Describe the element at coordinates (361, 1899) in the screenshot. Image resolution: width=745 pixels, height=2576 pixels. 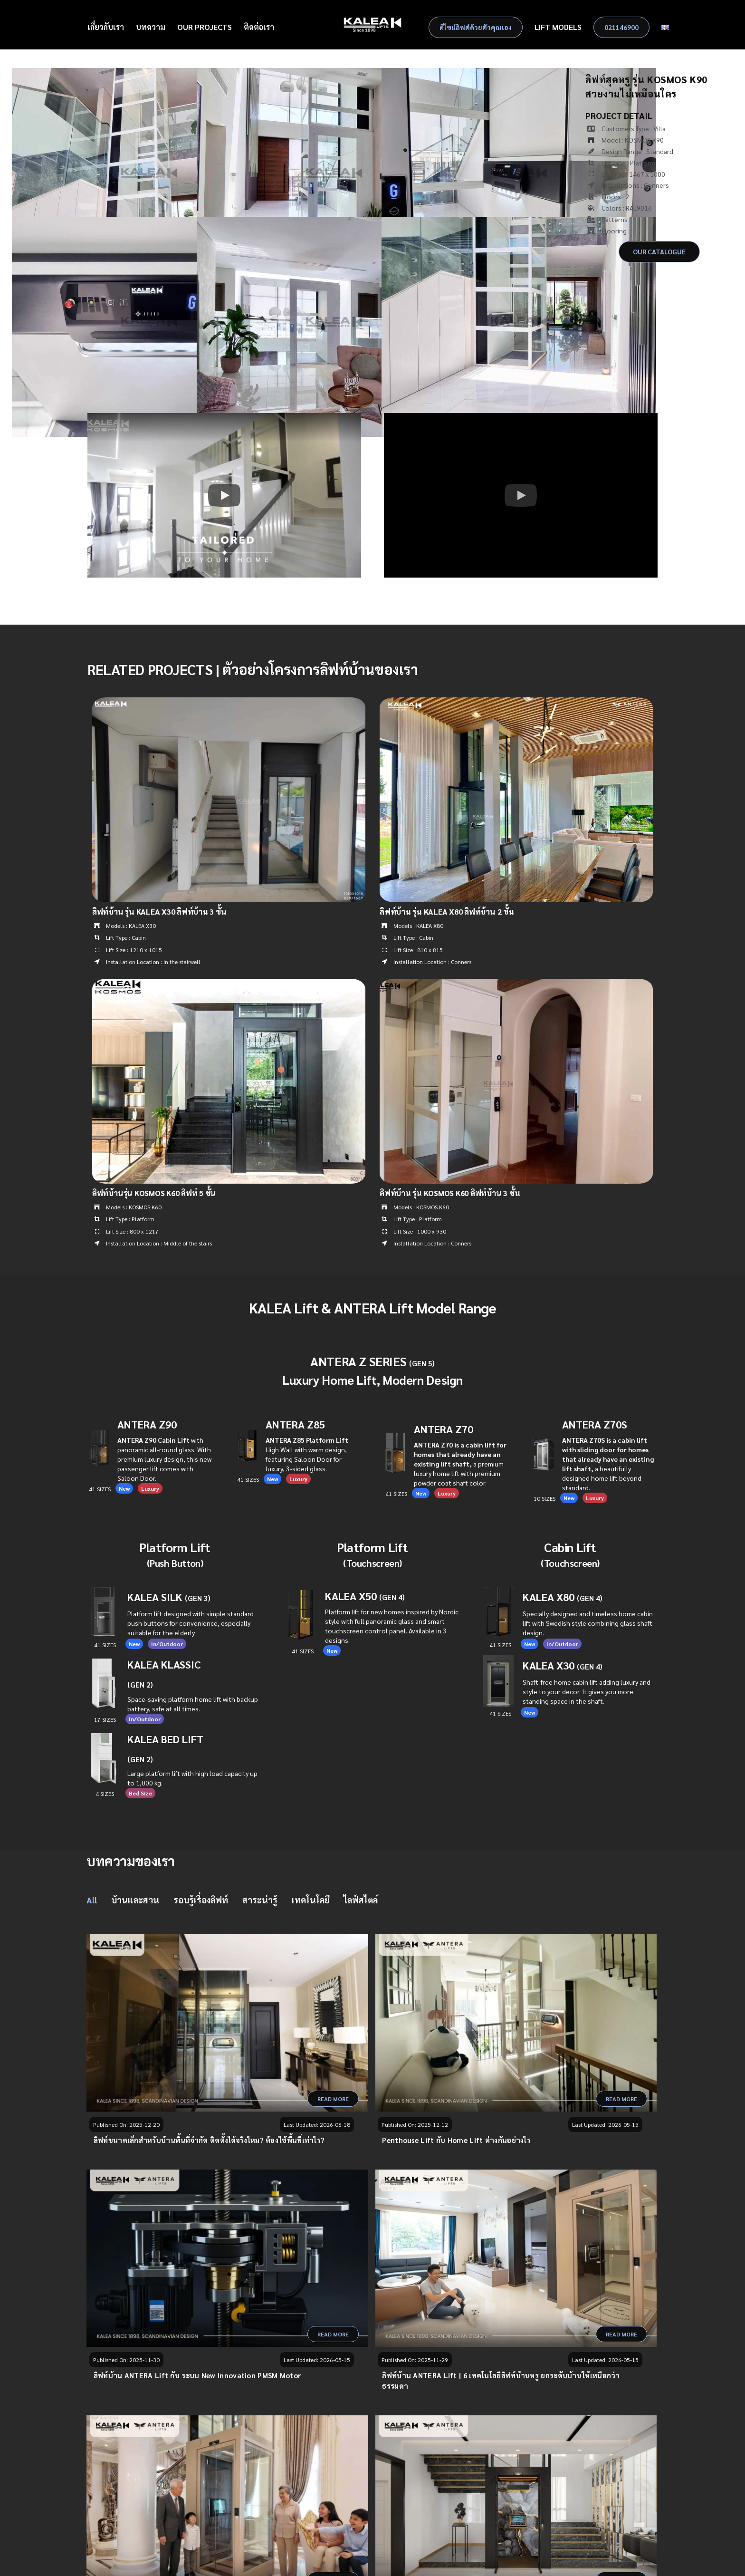
I see `ไลฟ์สไตล์ [menuitem]` at that location.